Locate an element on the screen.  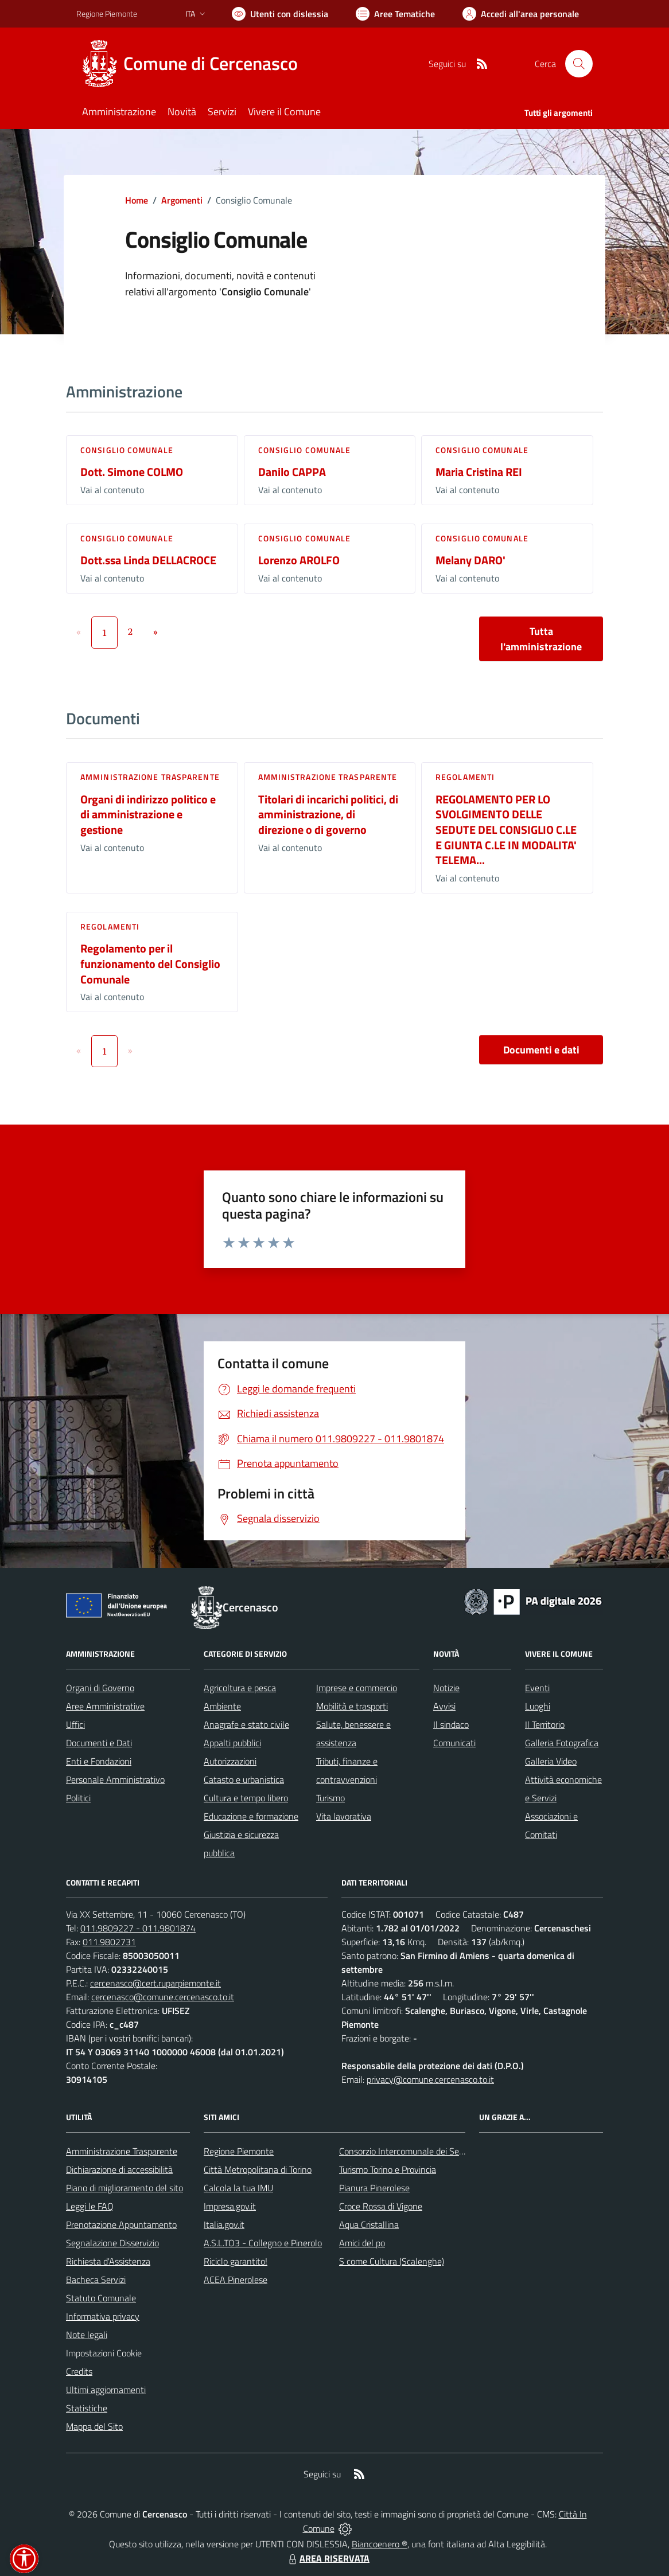
Richiesta d'Assistenza is located at coordinates (108, 2261).